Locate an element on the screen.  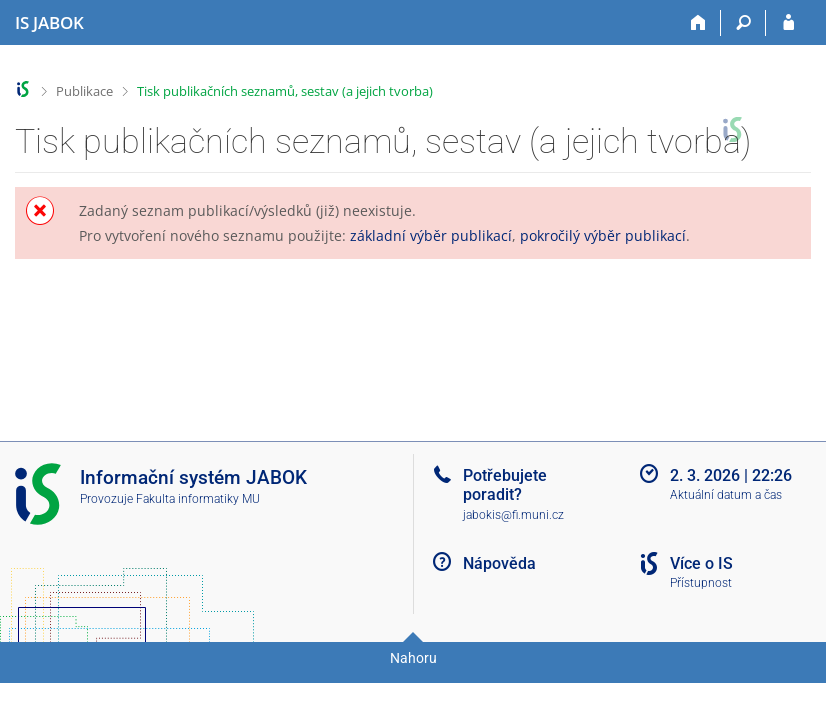
Přístupnost is located at coordinates (701, 583).